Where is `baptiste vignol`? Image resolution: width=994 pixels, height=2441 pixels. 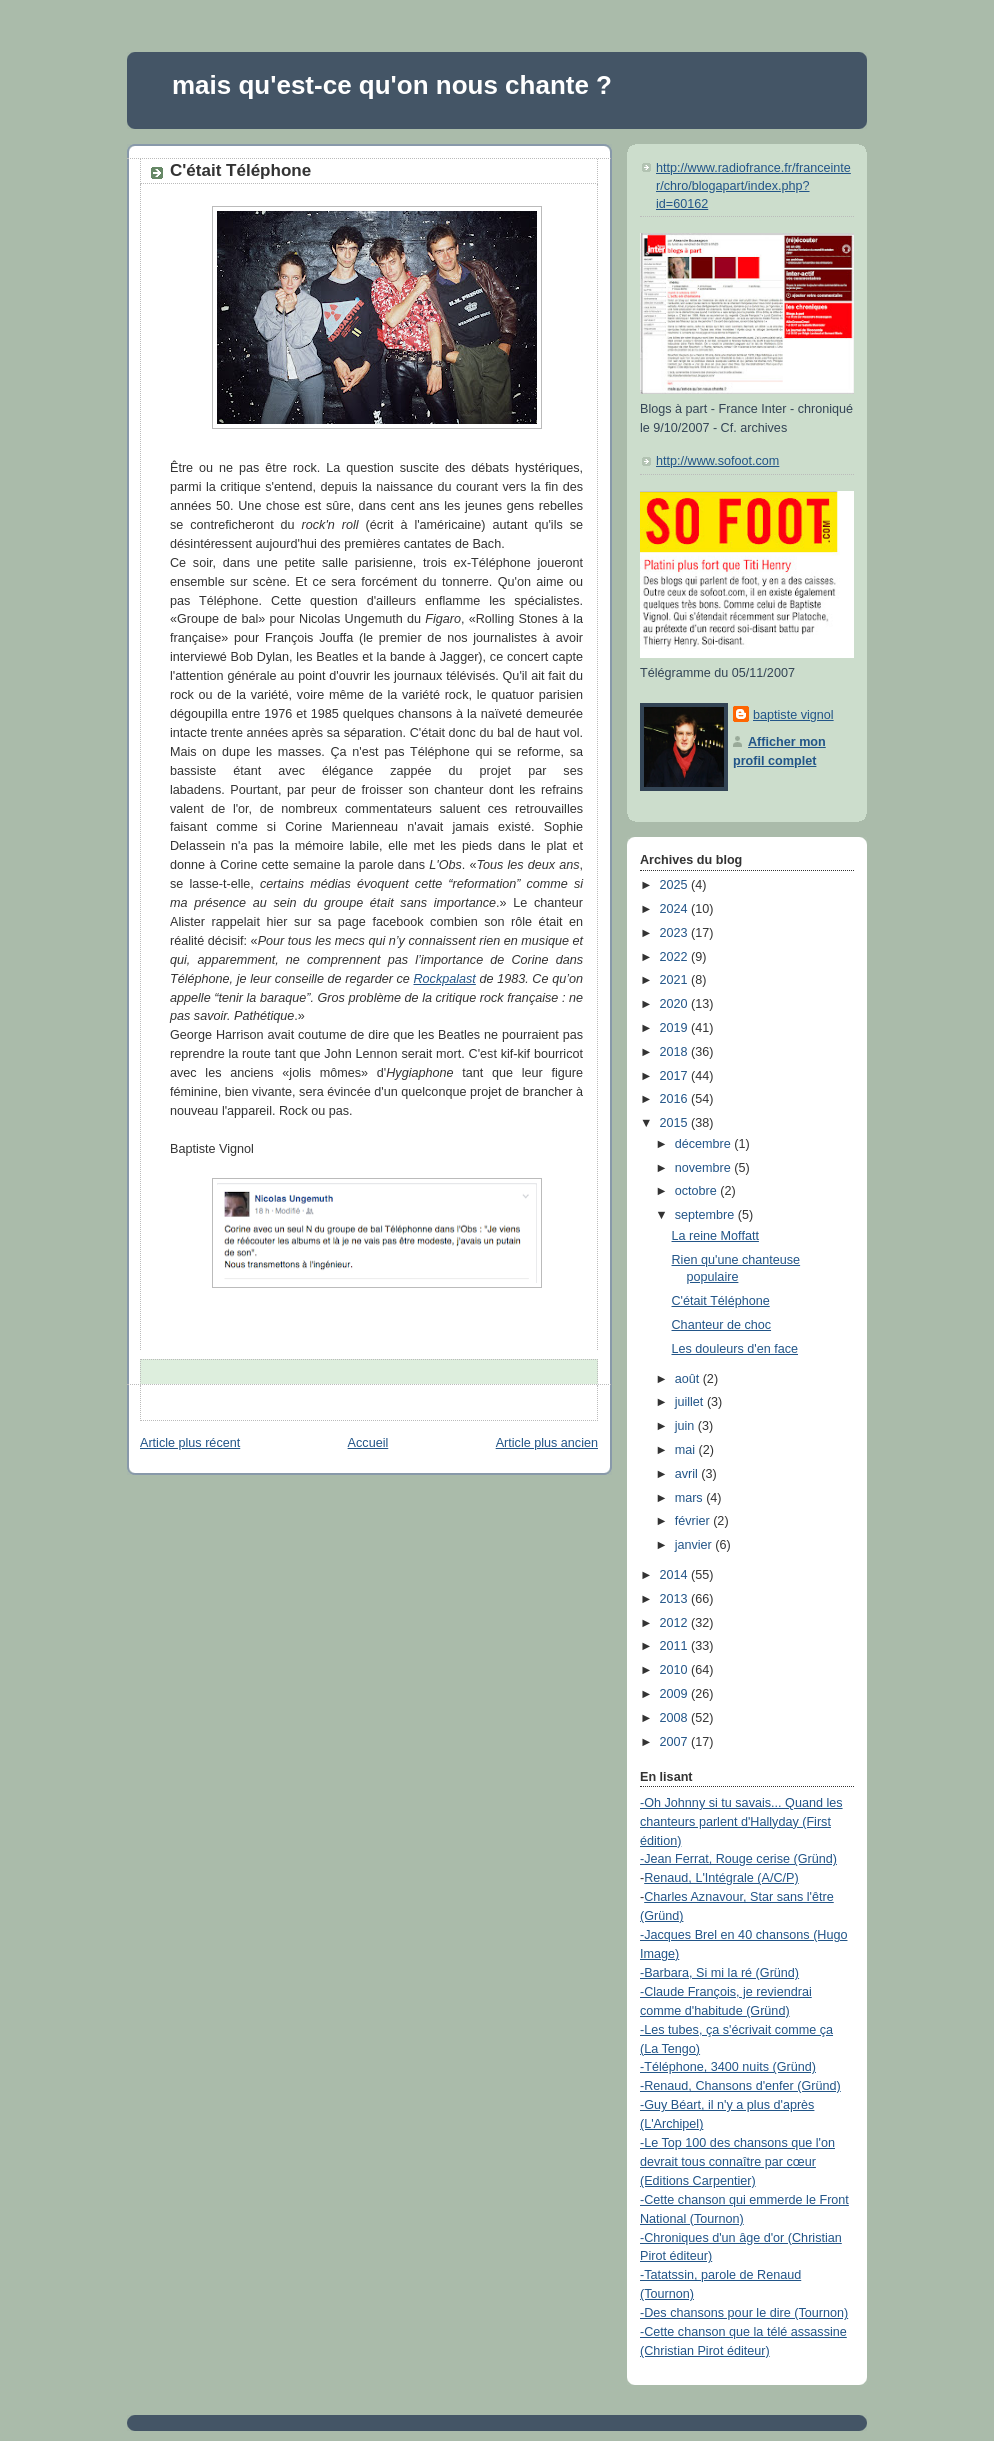 baptiste vignol is located at coordinates (793, 715).